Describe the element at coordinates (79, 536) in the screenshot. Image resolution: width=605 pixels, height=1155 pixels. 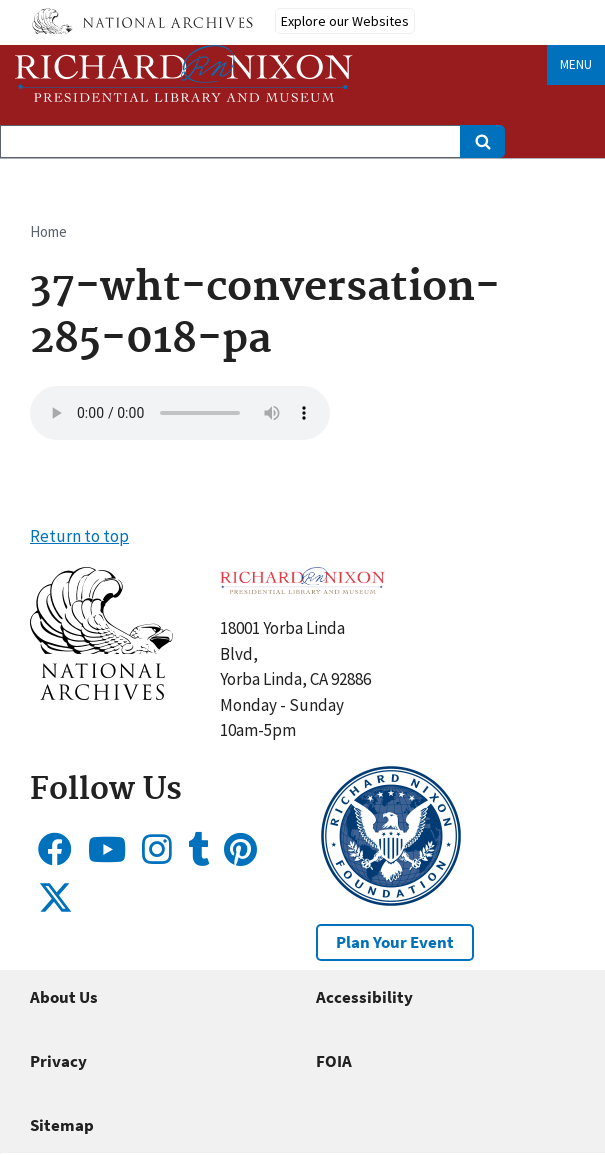
I see `Return to top` at that location.